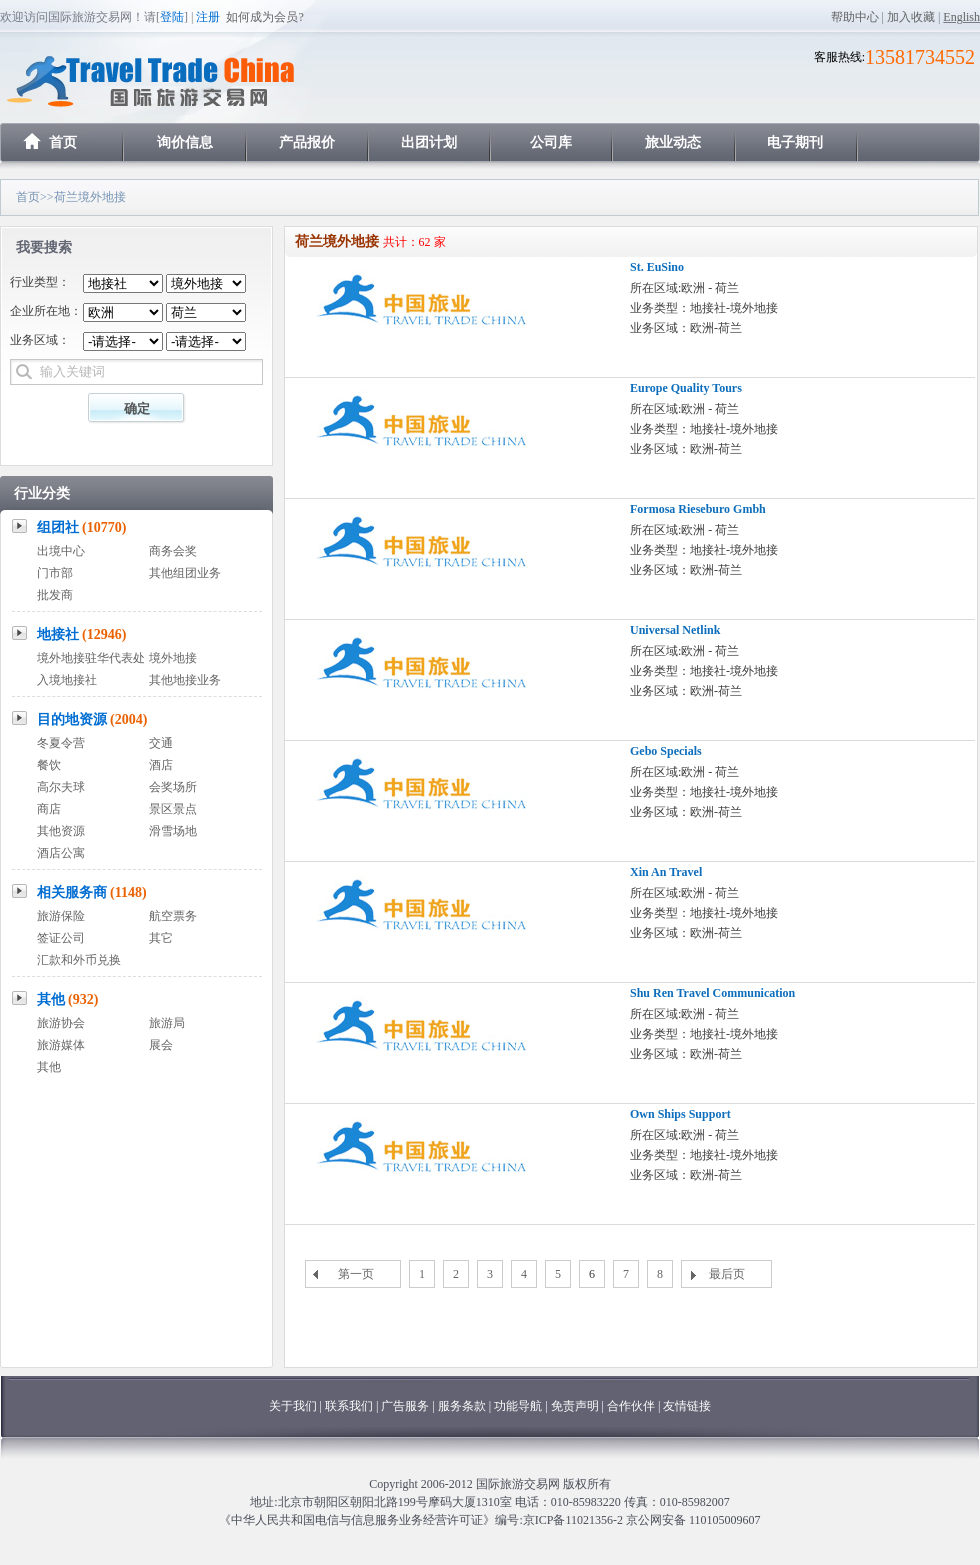 The width and height of the screenshot is (980, 1565). Describe the element at coordinates (673, 142) in the screenshot. I see `旅业动态` at that location.